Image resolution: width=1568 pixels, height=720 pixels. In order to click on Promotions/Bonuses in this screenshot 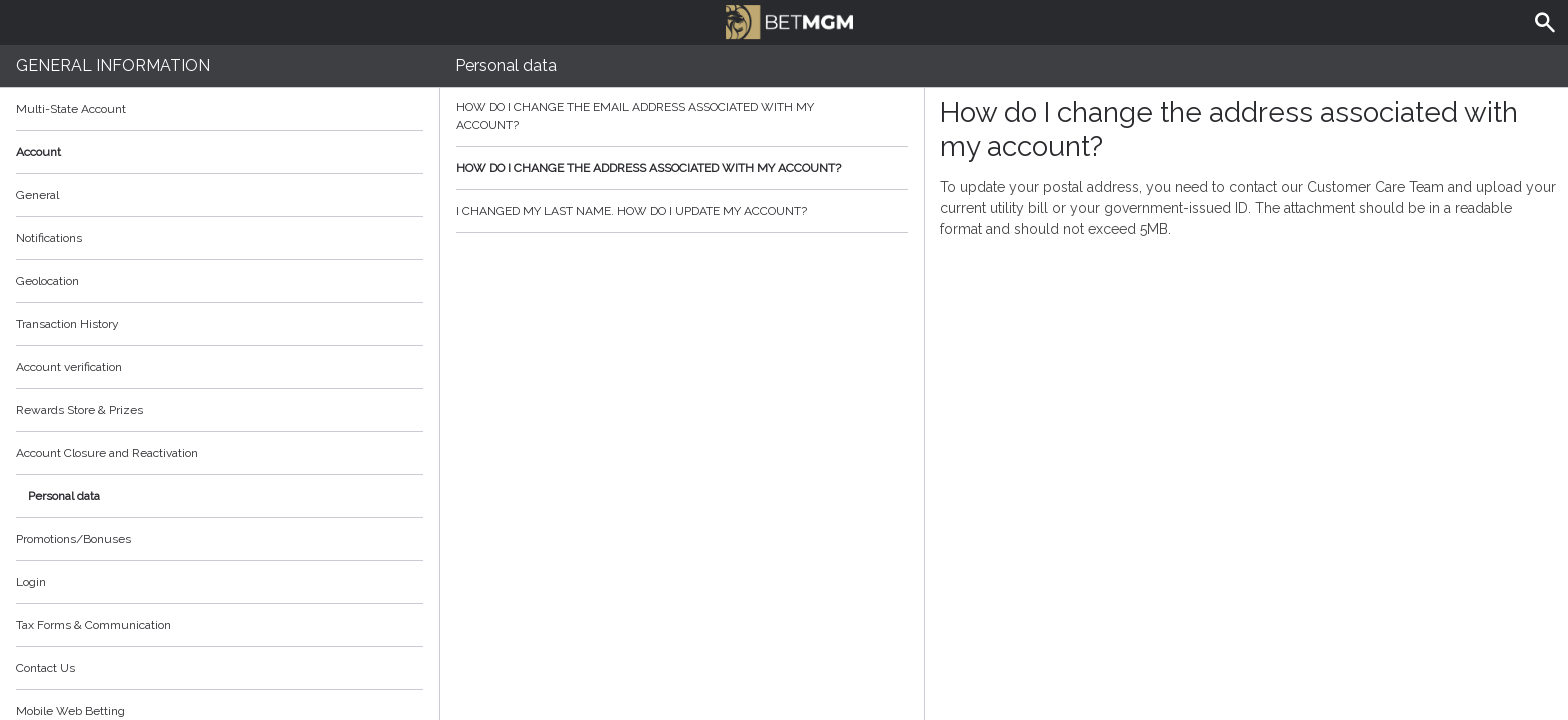, I will do `click(73, 539)`.